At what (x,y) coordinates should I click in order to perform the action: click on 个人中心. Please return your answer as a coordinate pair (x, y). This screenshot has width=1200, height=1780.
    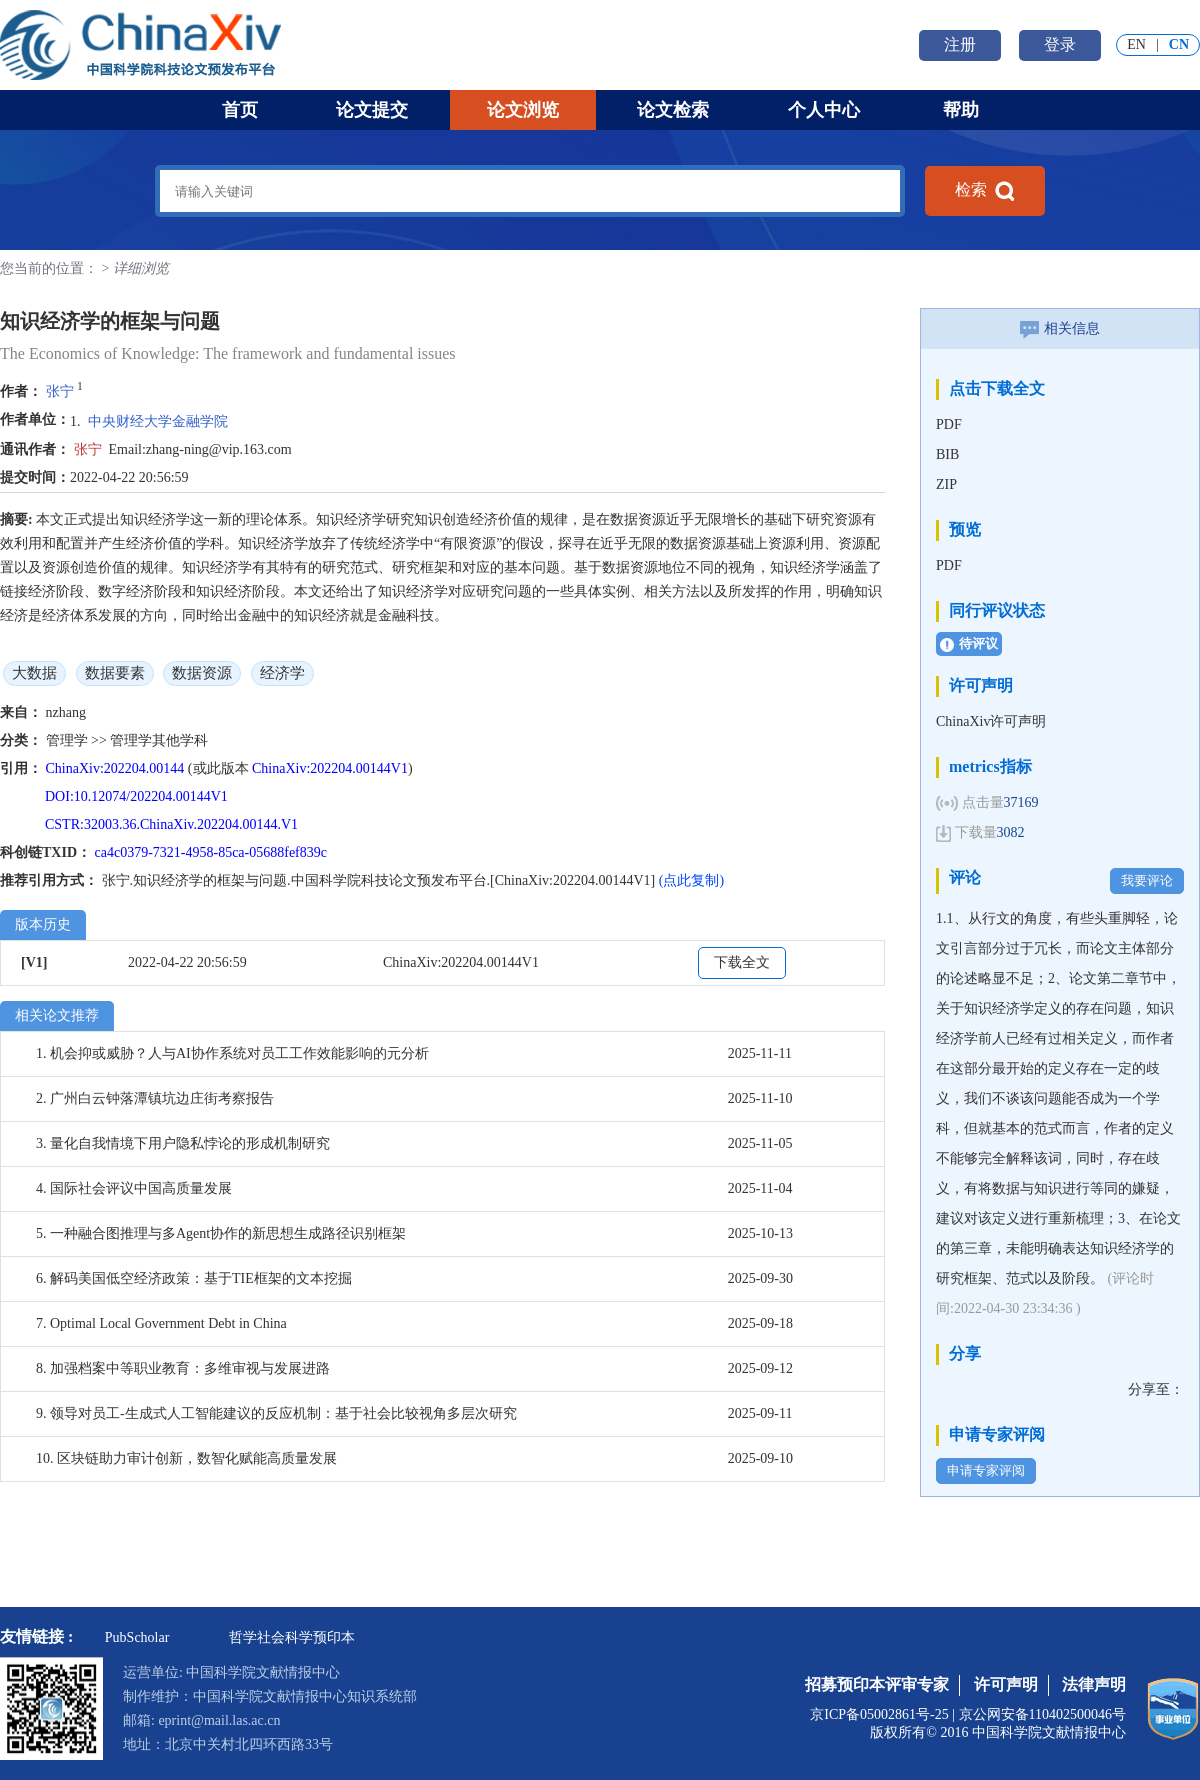
    Looking at the image, I should click on (824, 110).